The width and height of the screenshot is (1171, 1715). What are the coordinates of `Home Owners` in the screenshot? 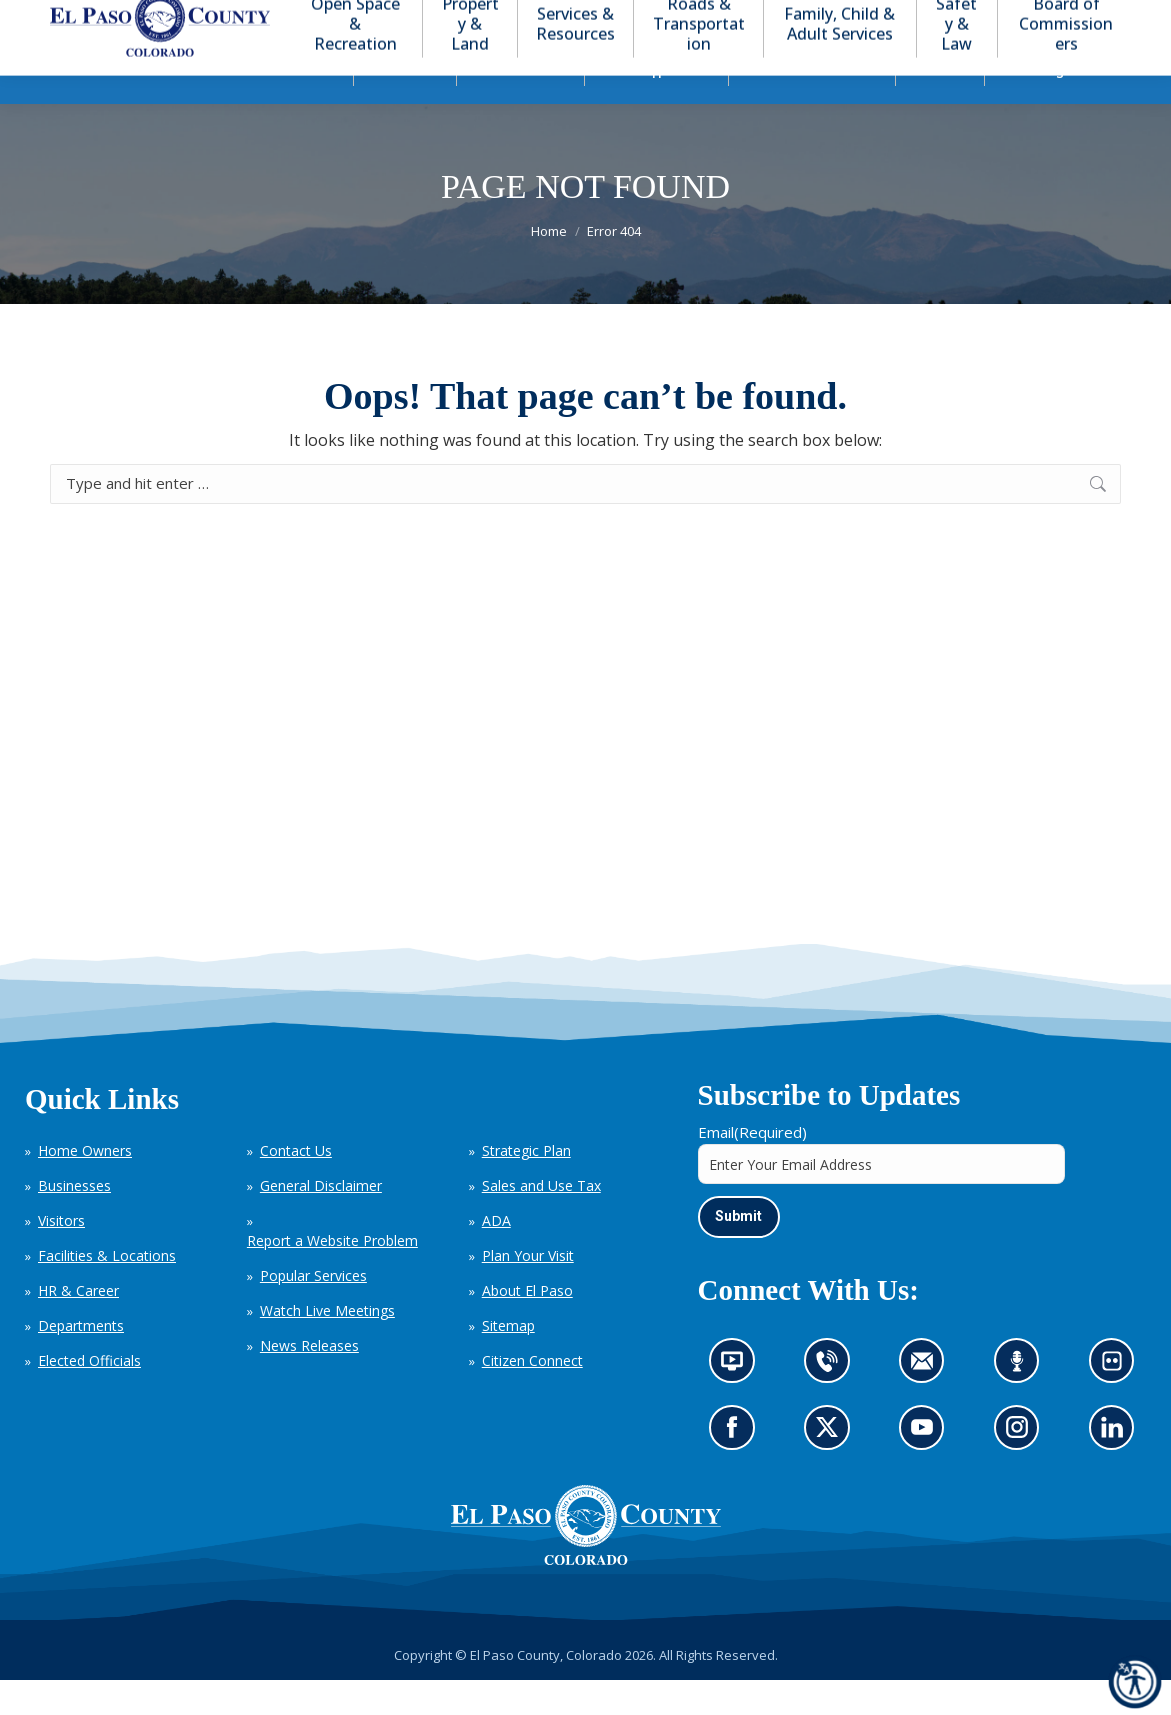 It's located at (85, 1186).